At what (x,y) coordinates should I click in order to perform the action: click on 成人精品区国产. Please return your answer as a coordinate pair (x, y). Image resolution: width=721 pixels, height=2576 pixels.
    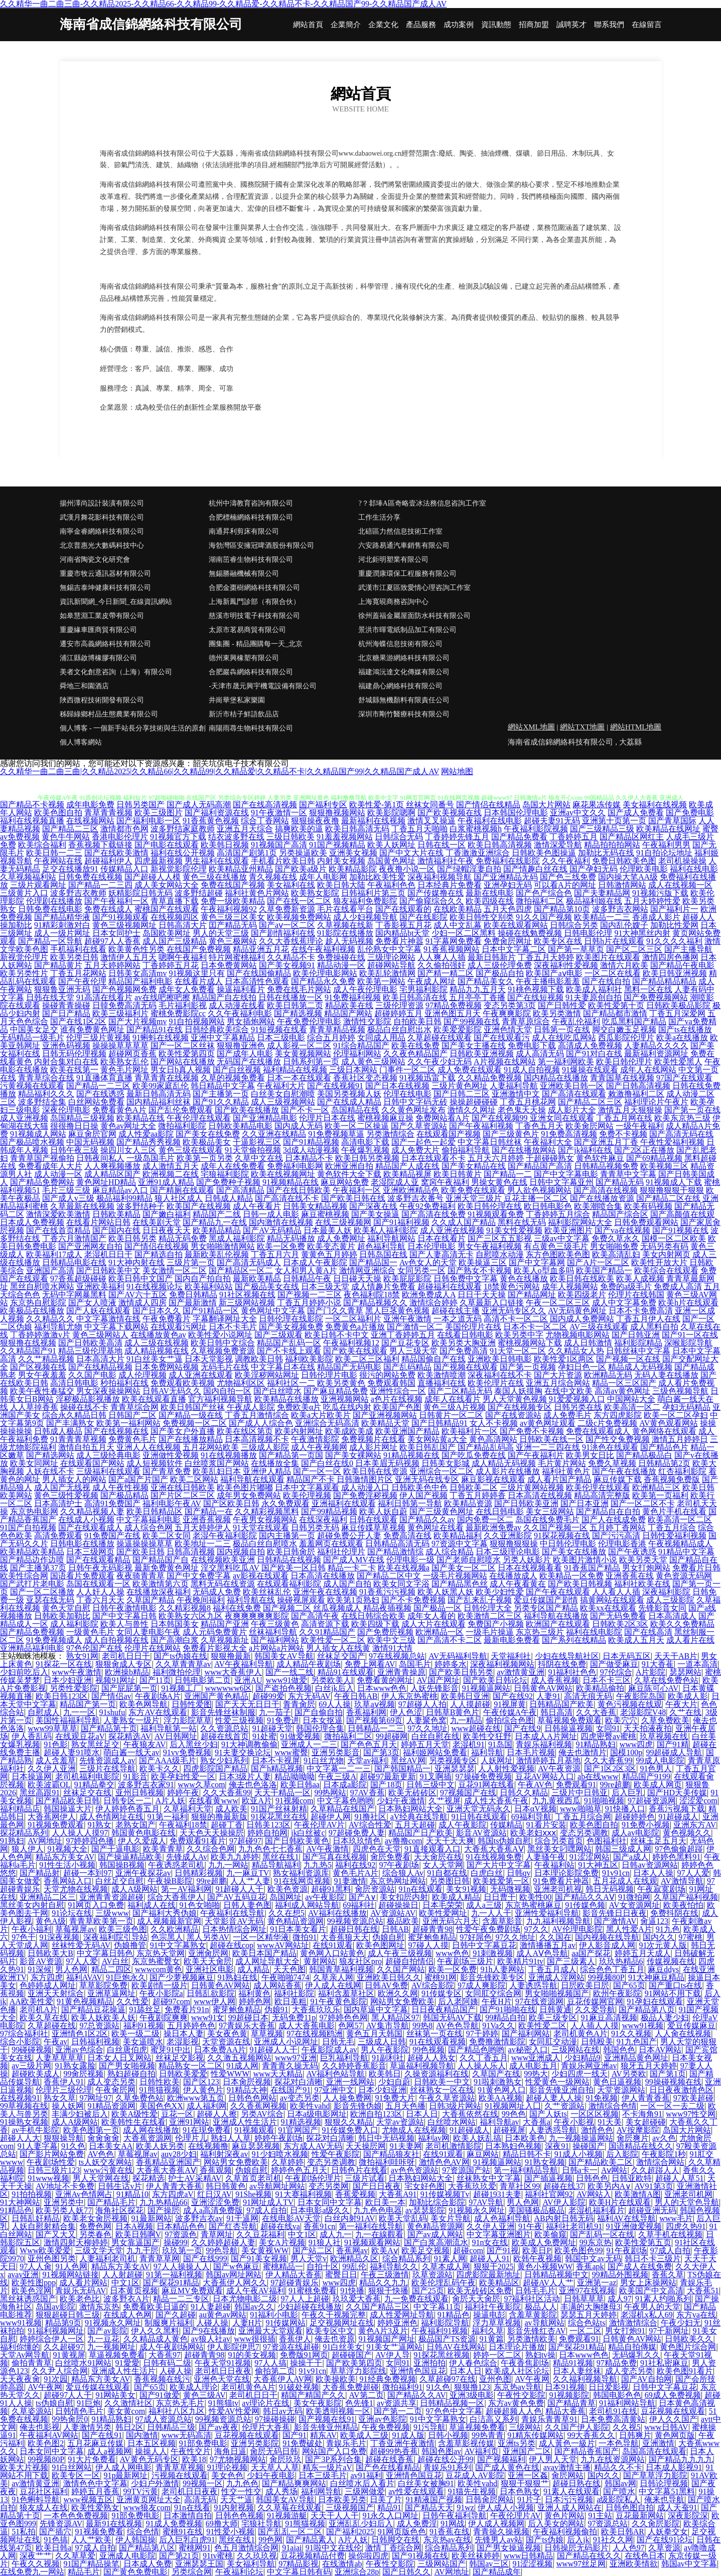
    Looking at the image, I should click on (112, 1174).